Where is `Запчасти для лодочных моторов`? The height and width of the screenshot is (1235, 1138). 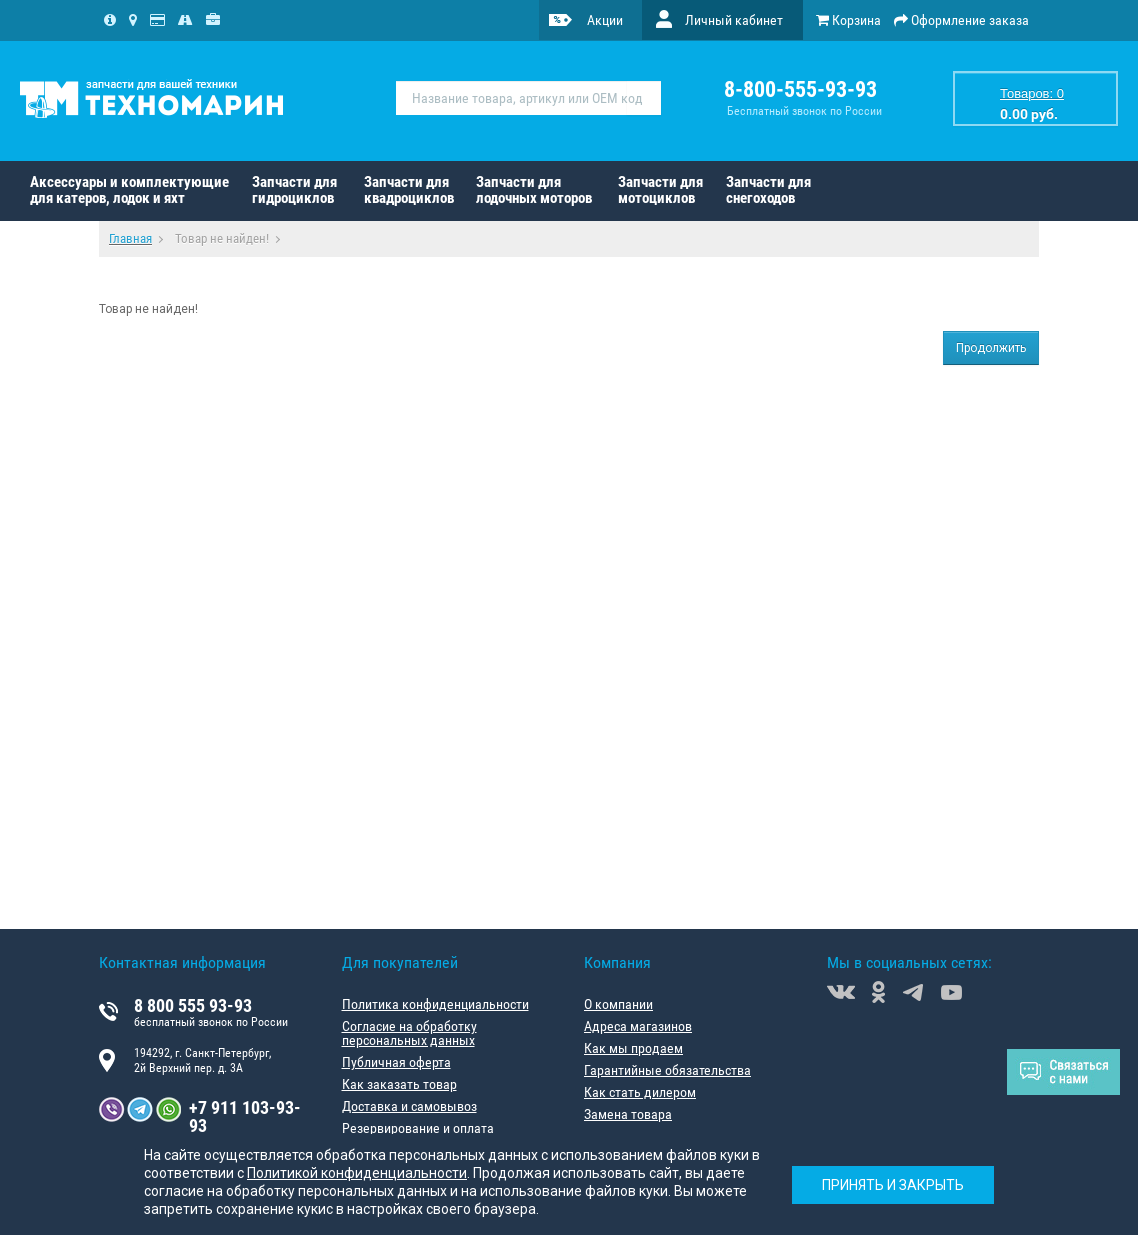 Запчасти для лодочных моторов is located at coordinates (534, 190).